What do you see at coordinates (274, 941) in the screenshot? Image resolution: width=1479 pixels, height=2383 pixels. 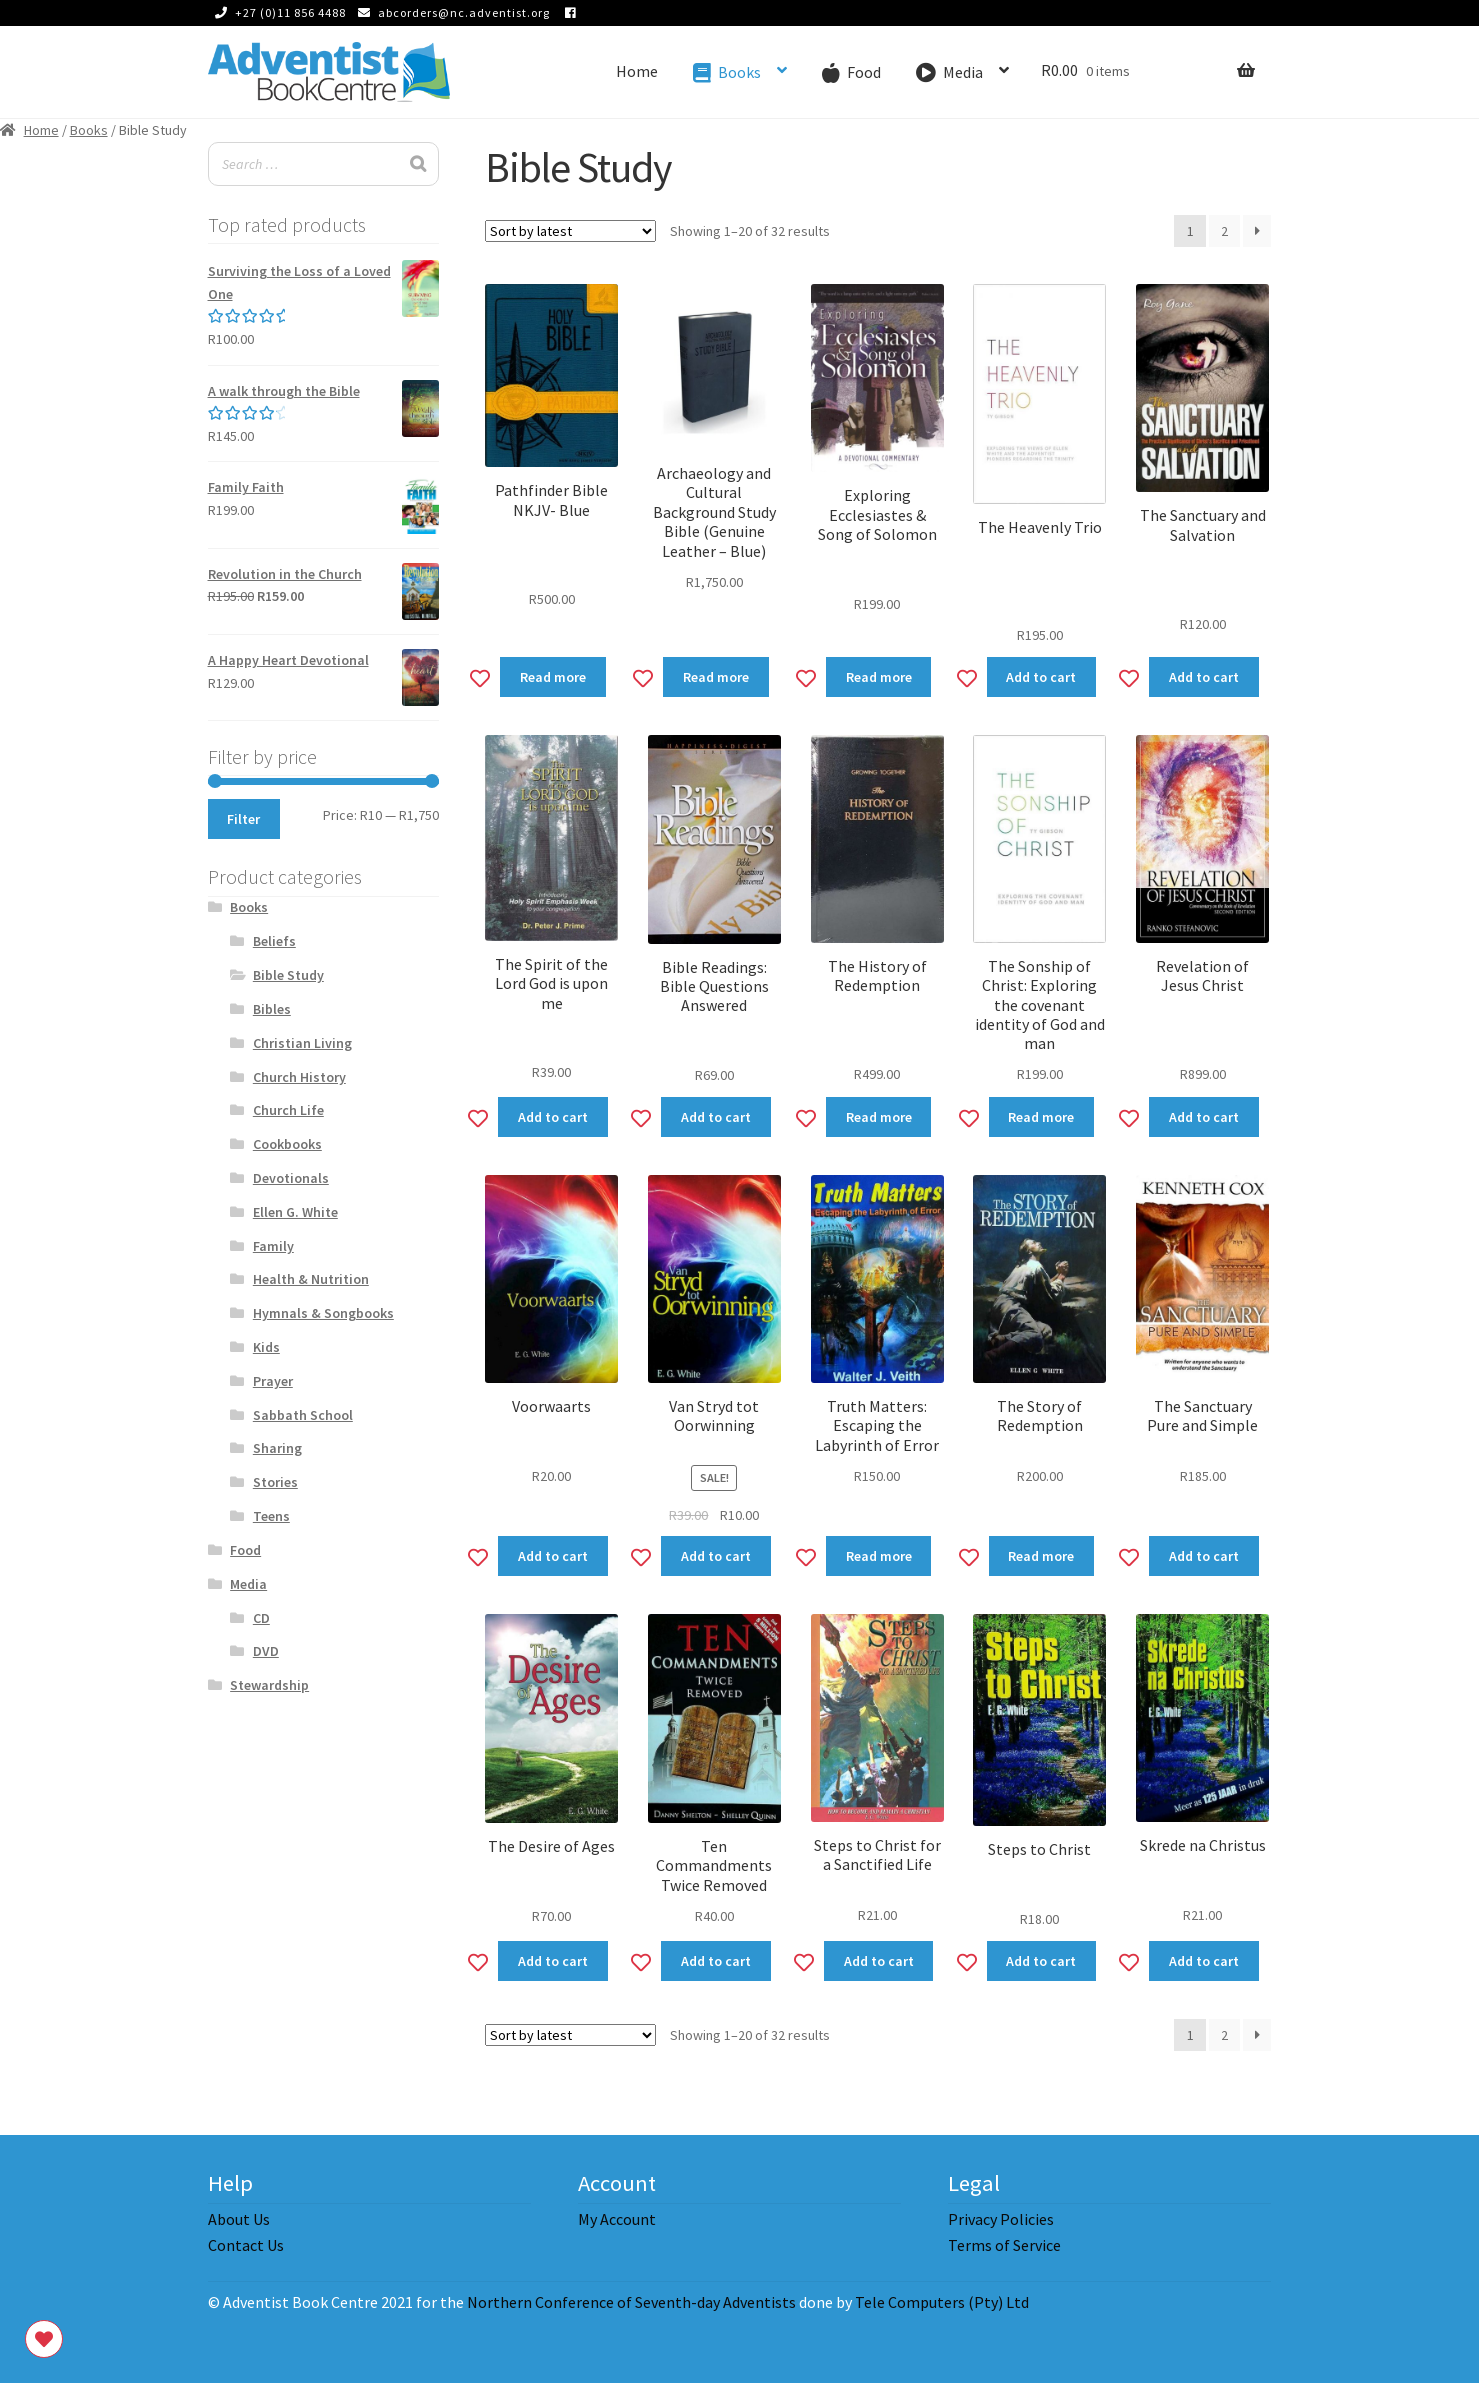 I see `Beliefs` at bounding box center [274, 941].